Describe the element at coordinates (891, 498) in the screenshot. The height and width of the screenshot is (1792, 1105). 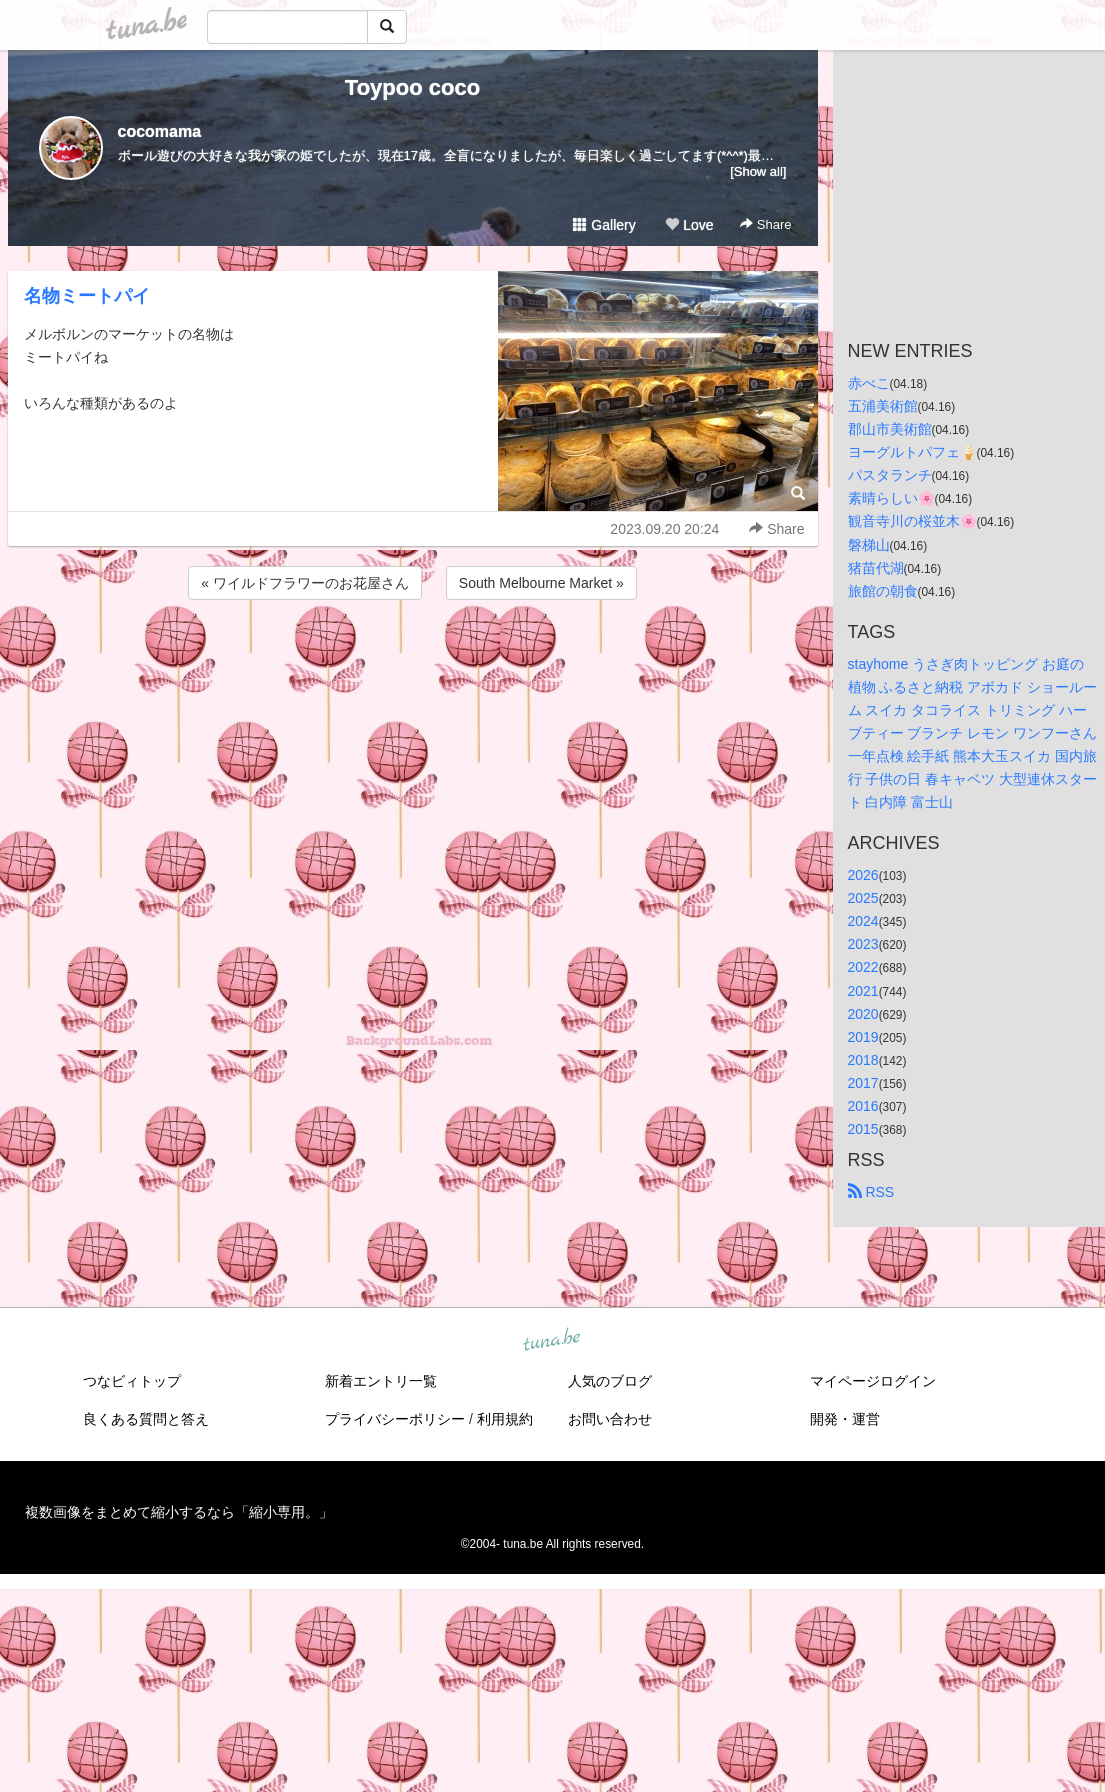
I see `素晴らしい🌸` at that location.